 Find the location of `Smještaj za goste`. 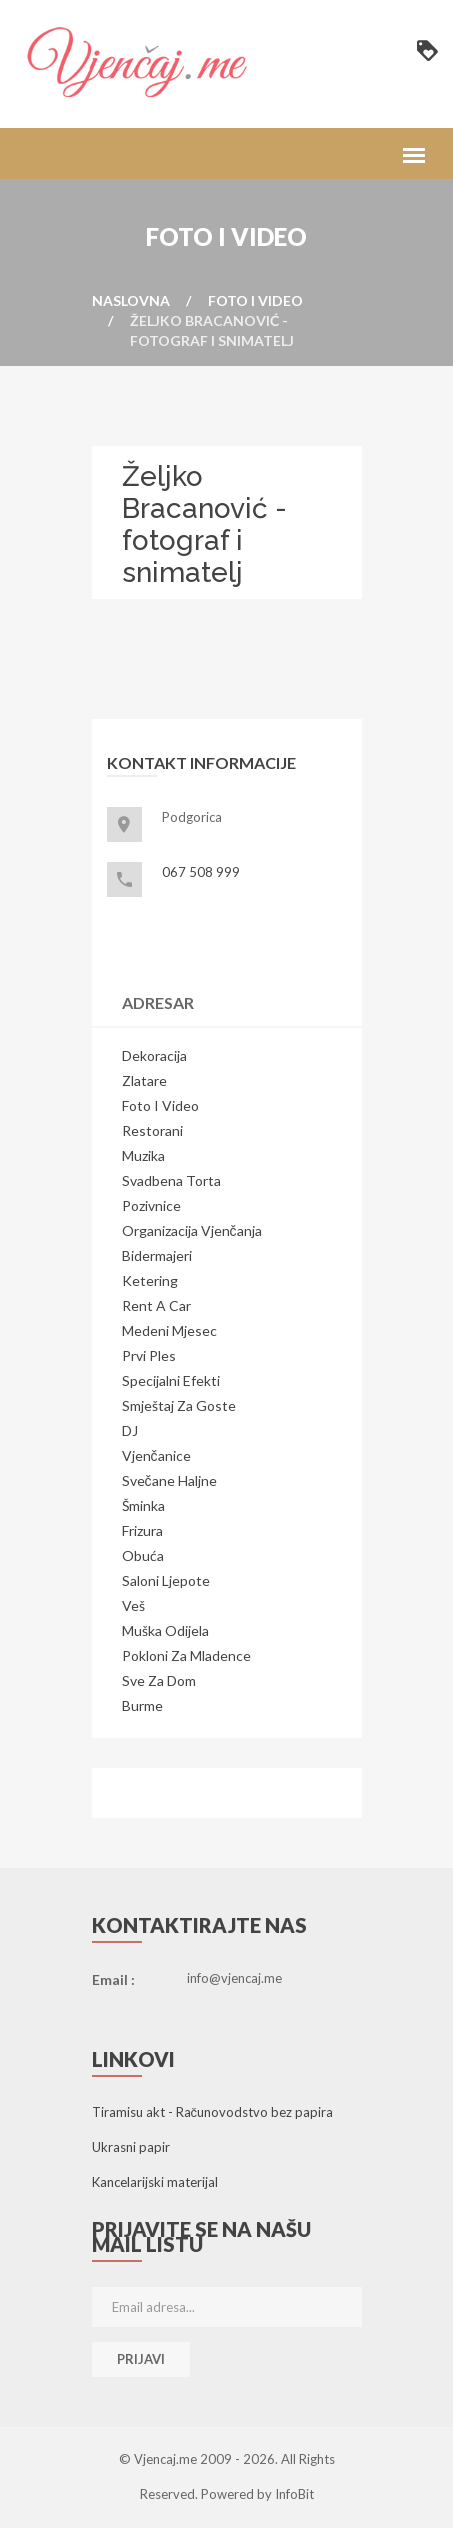

Smještaj za goste is located at coordinates (179, 1405).